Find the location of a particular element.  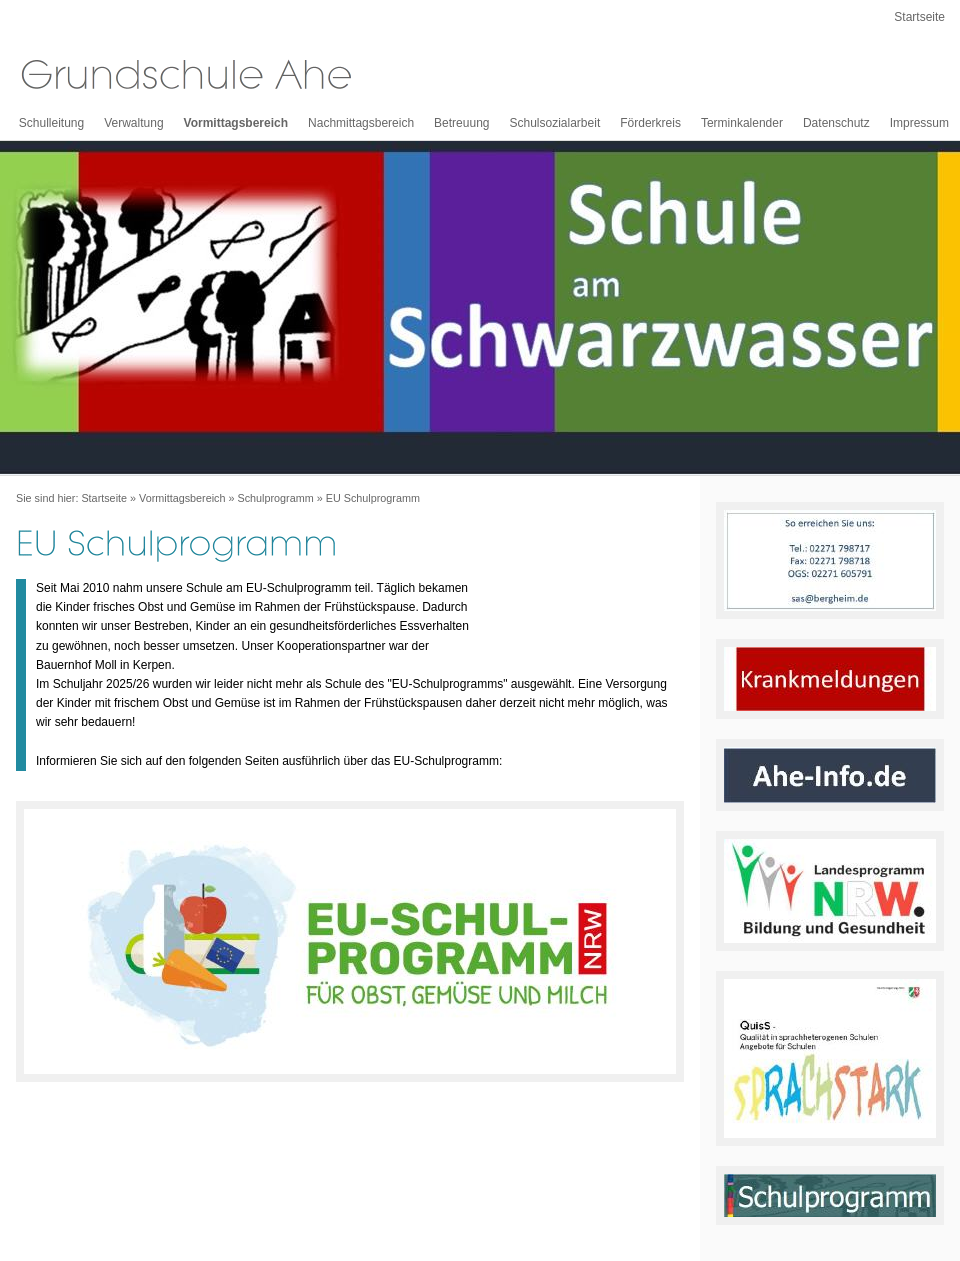

Schulsozialarbeit is located at coordinates (555, 123).